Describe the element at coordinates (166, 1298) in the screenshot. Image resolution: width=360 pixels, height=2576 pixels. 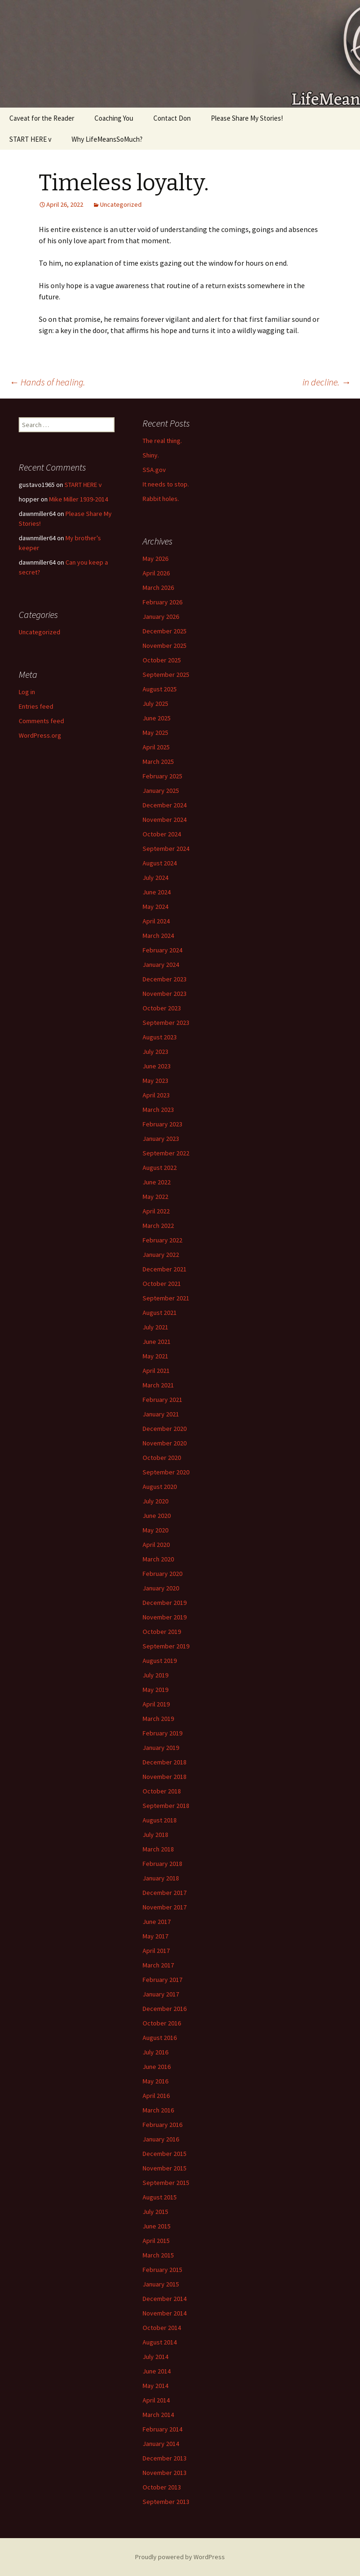
I see `September 2021` at that location.